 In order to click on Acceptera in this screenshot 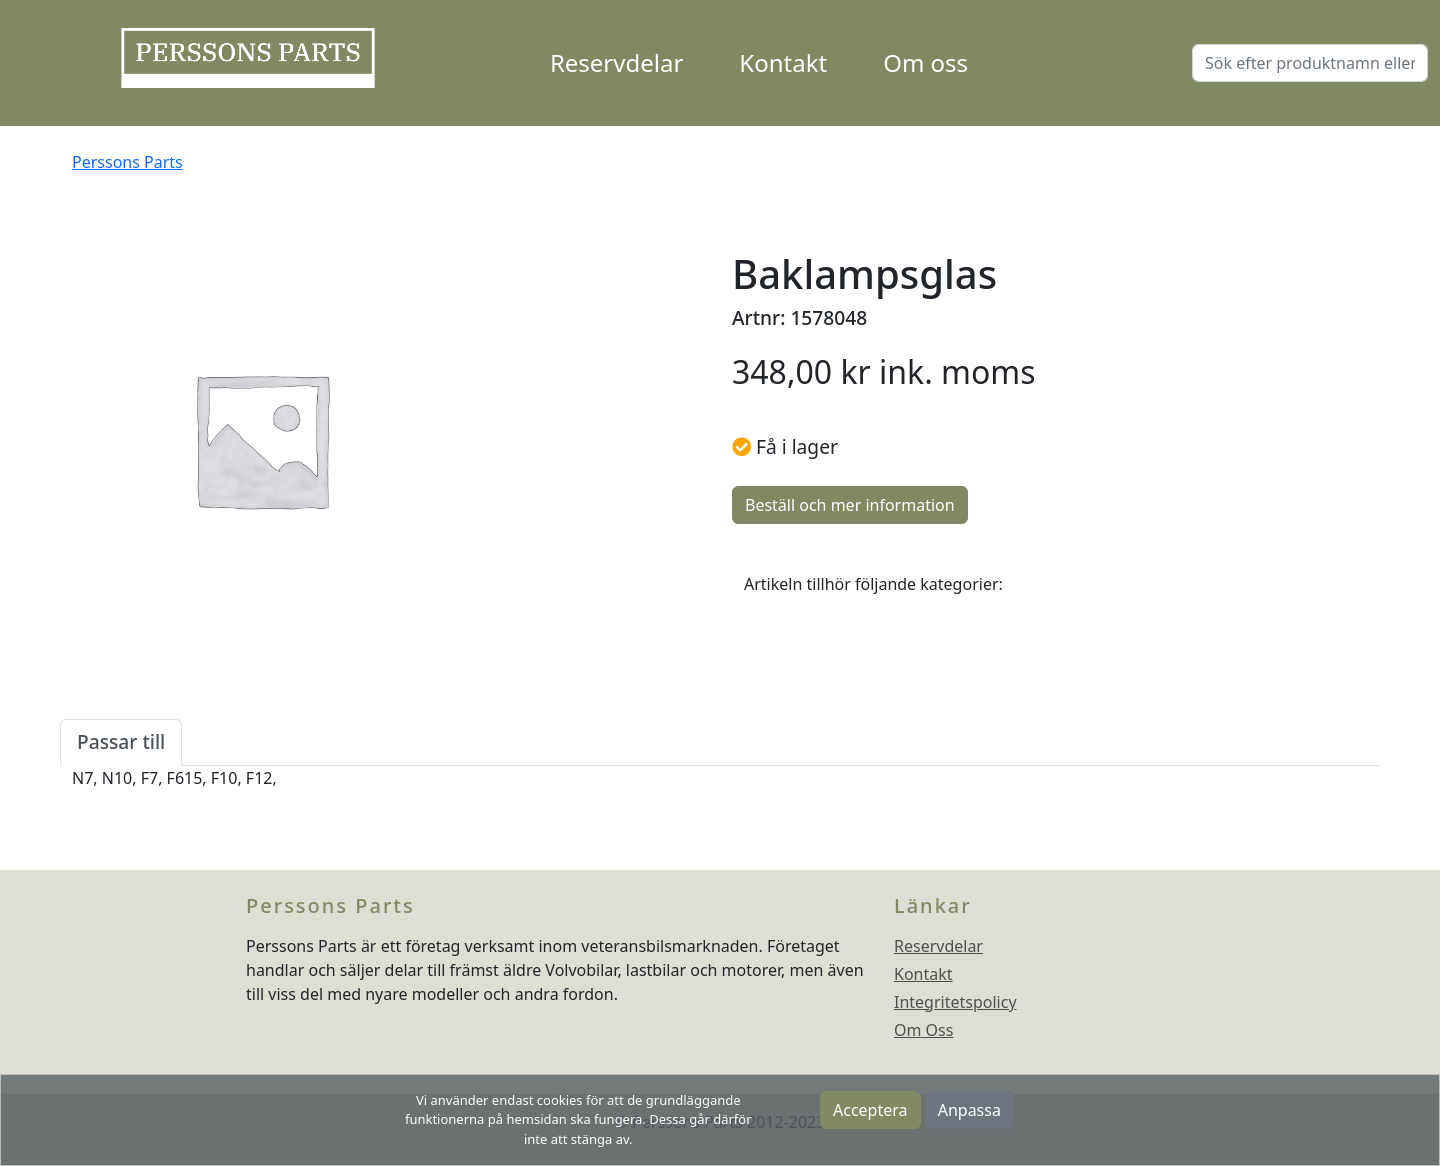, I will do `click(870, 1110)`.